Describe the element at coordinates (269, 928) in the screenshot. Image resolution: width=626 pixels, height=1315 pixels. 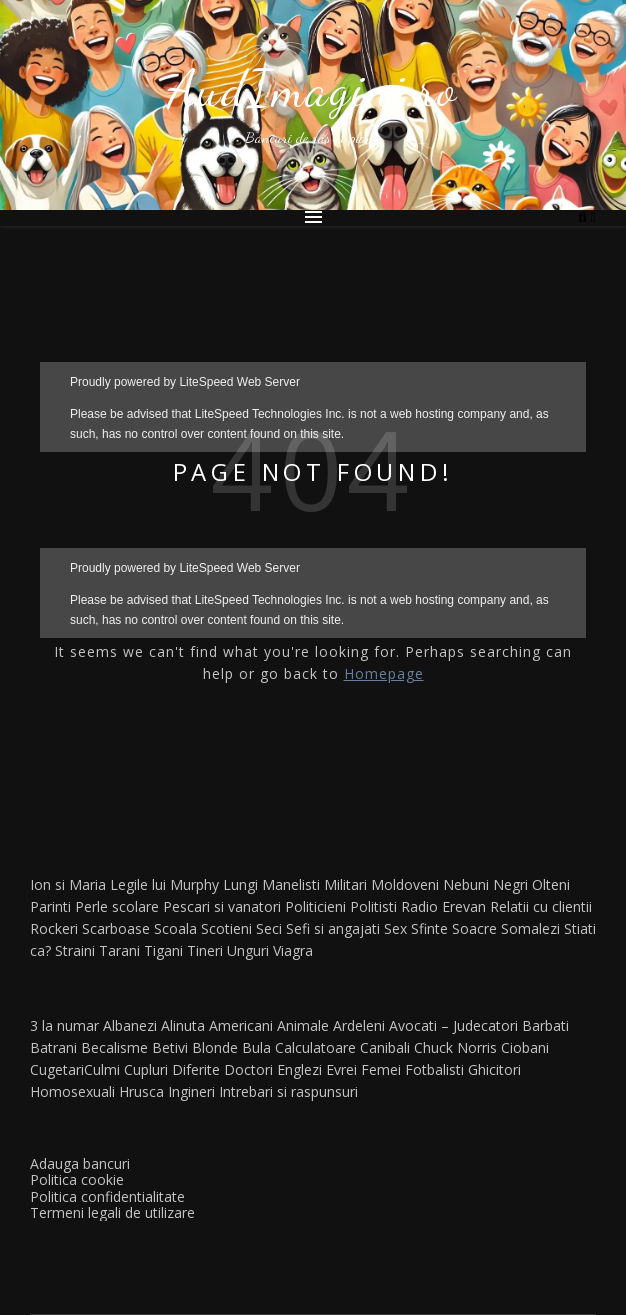
I see `Seci` at that location.